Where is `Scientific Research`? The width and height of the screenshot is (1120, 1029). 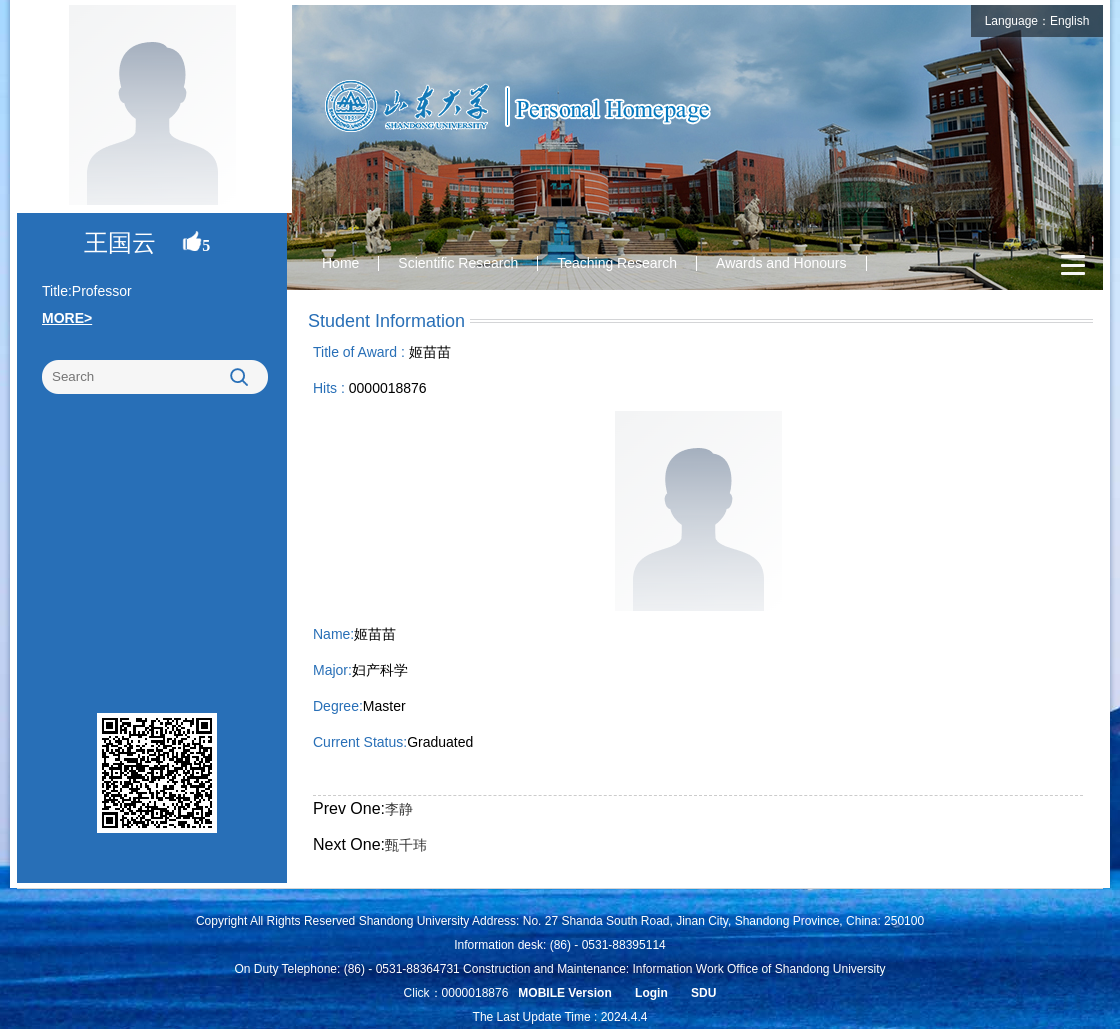
Scientific Research is located at coordinates (458, 263).